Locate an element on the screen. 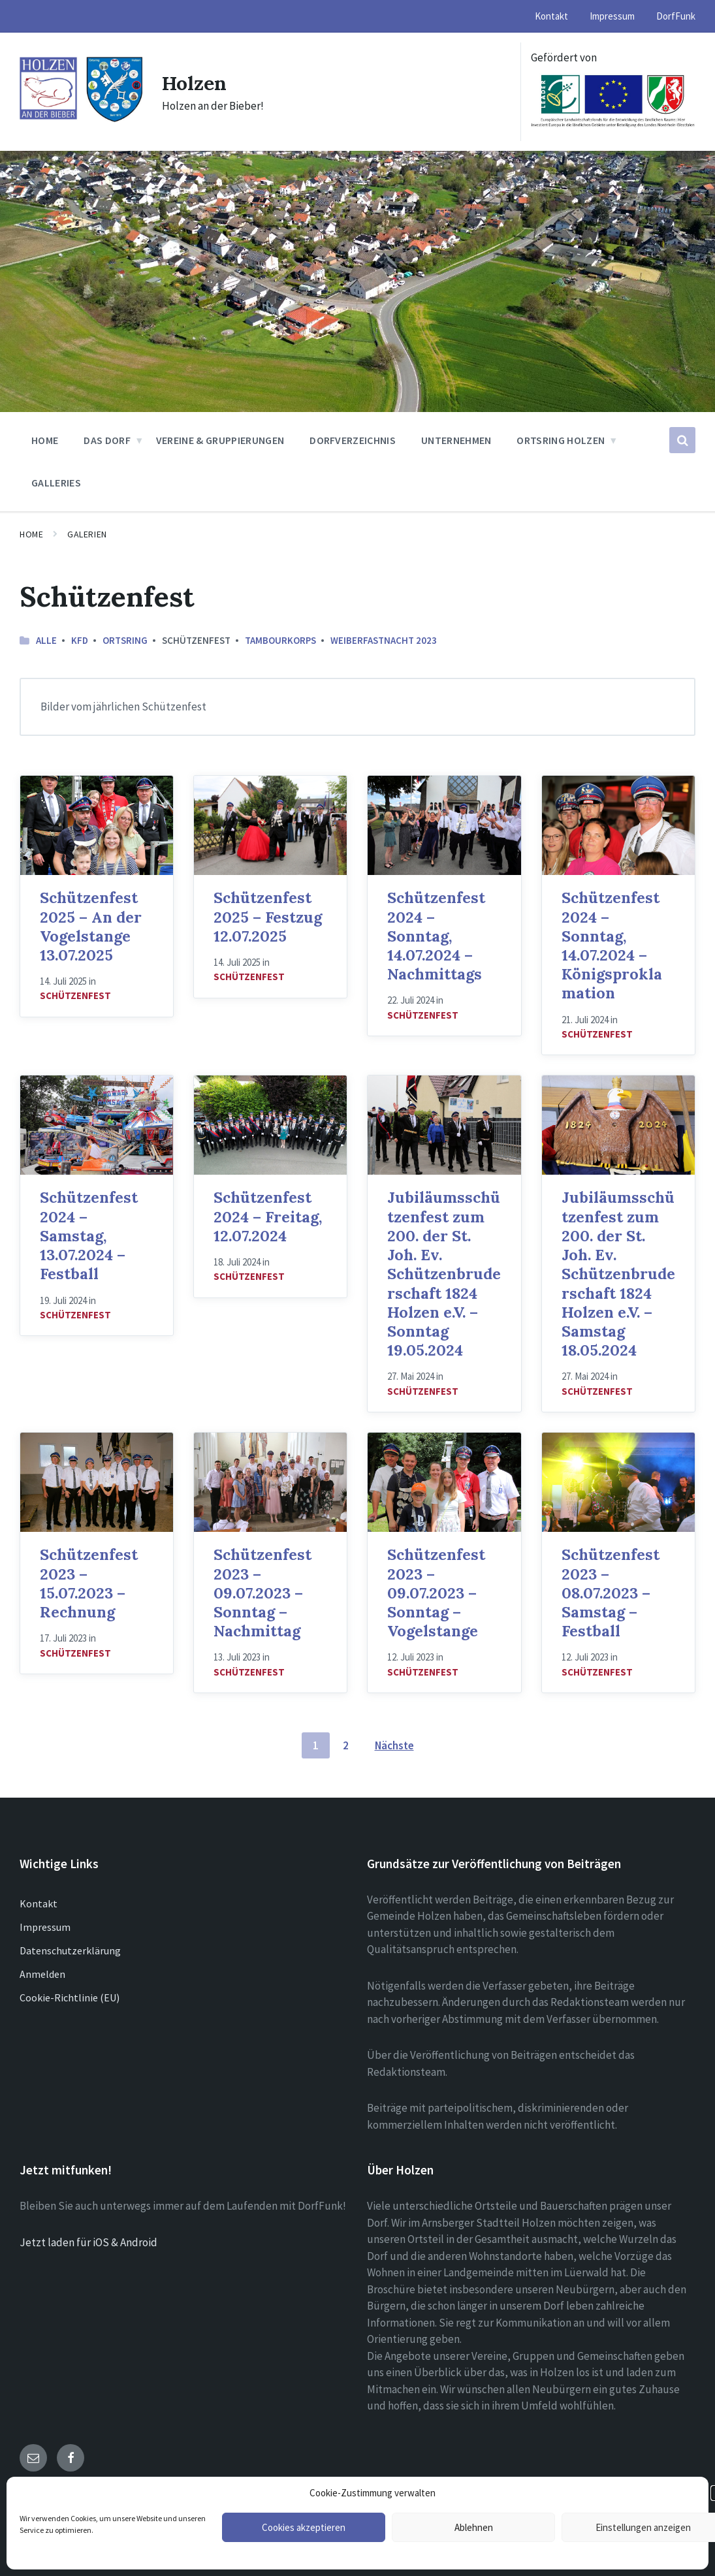  Impressum [menuitem] is located at coordinates (612, 16).